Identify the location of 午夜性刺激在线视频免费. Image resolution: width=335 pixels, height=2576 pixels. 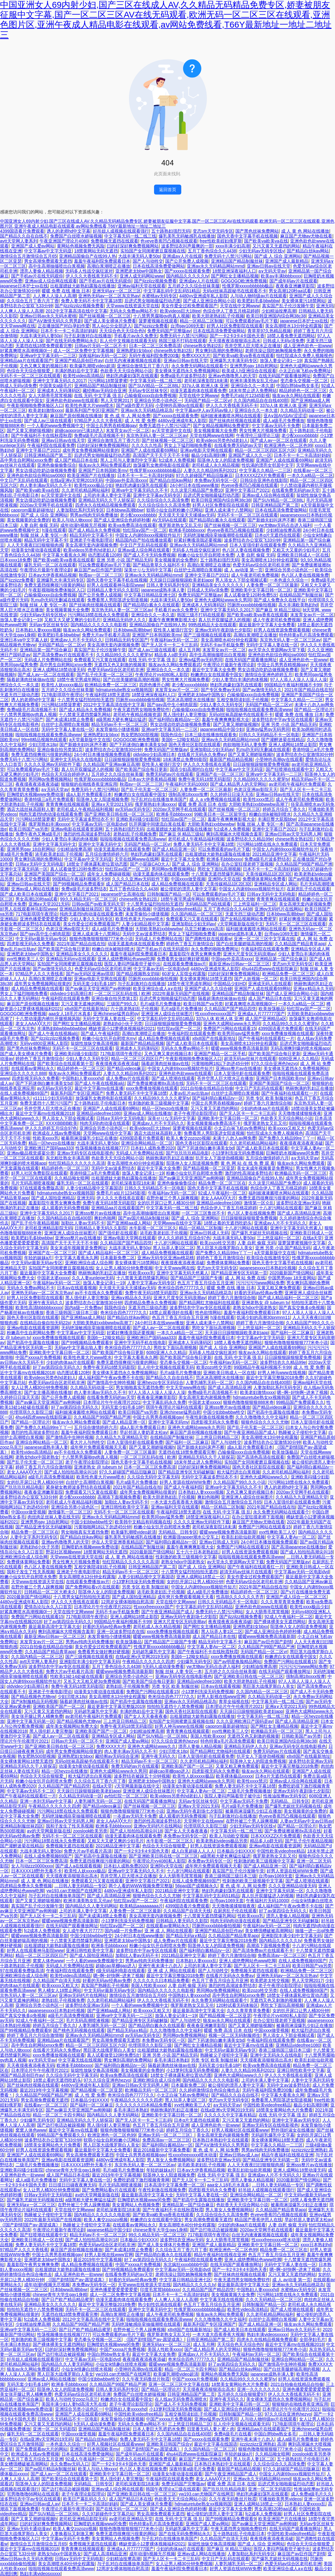
(209, 1417).